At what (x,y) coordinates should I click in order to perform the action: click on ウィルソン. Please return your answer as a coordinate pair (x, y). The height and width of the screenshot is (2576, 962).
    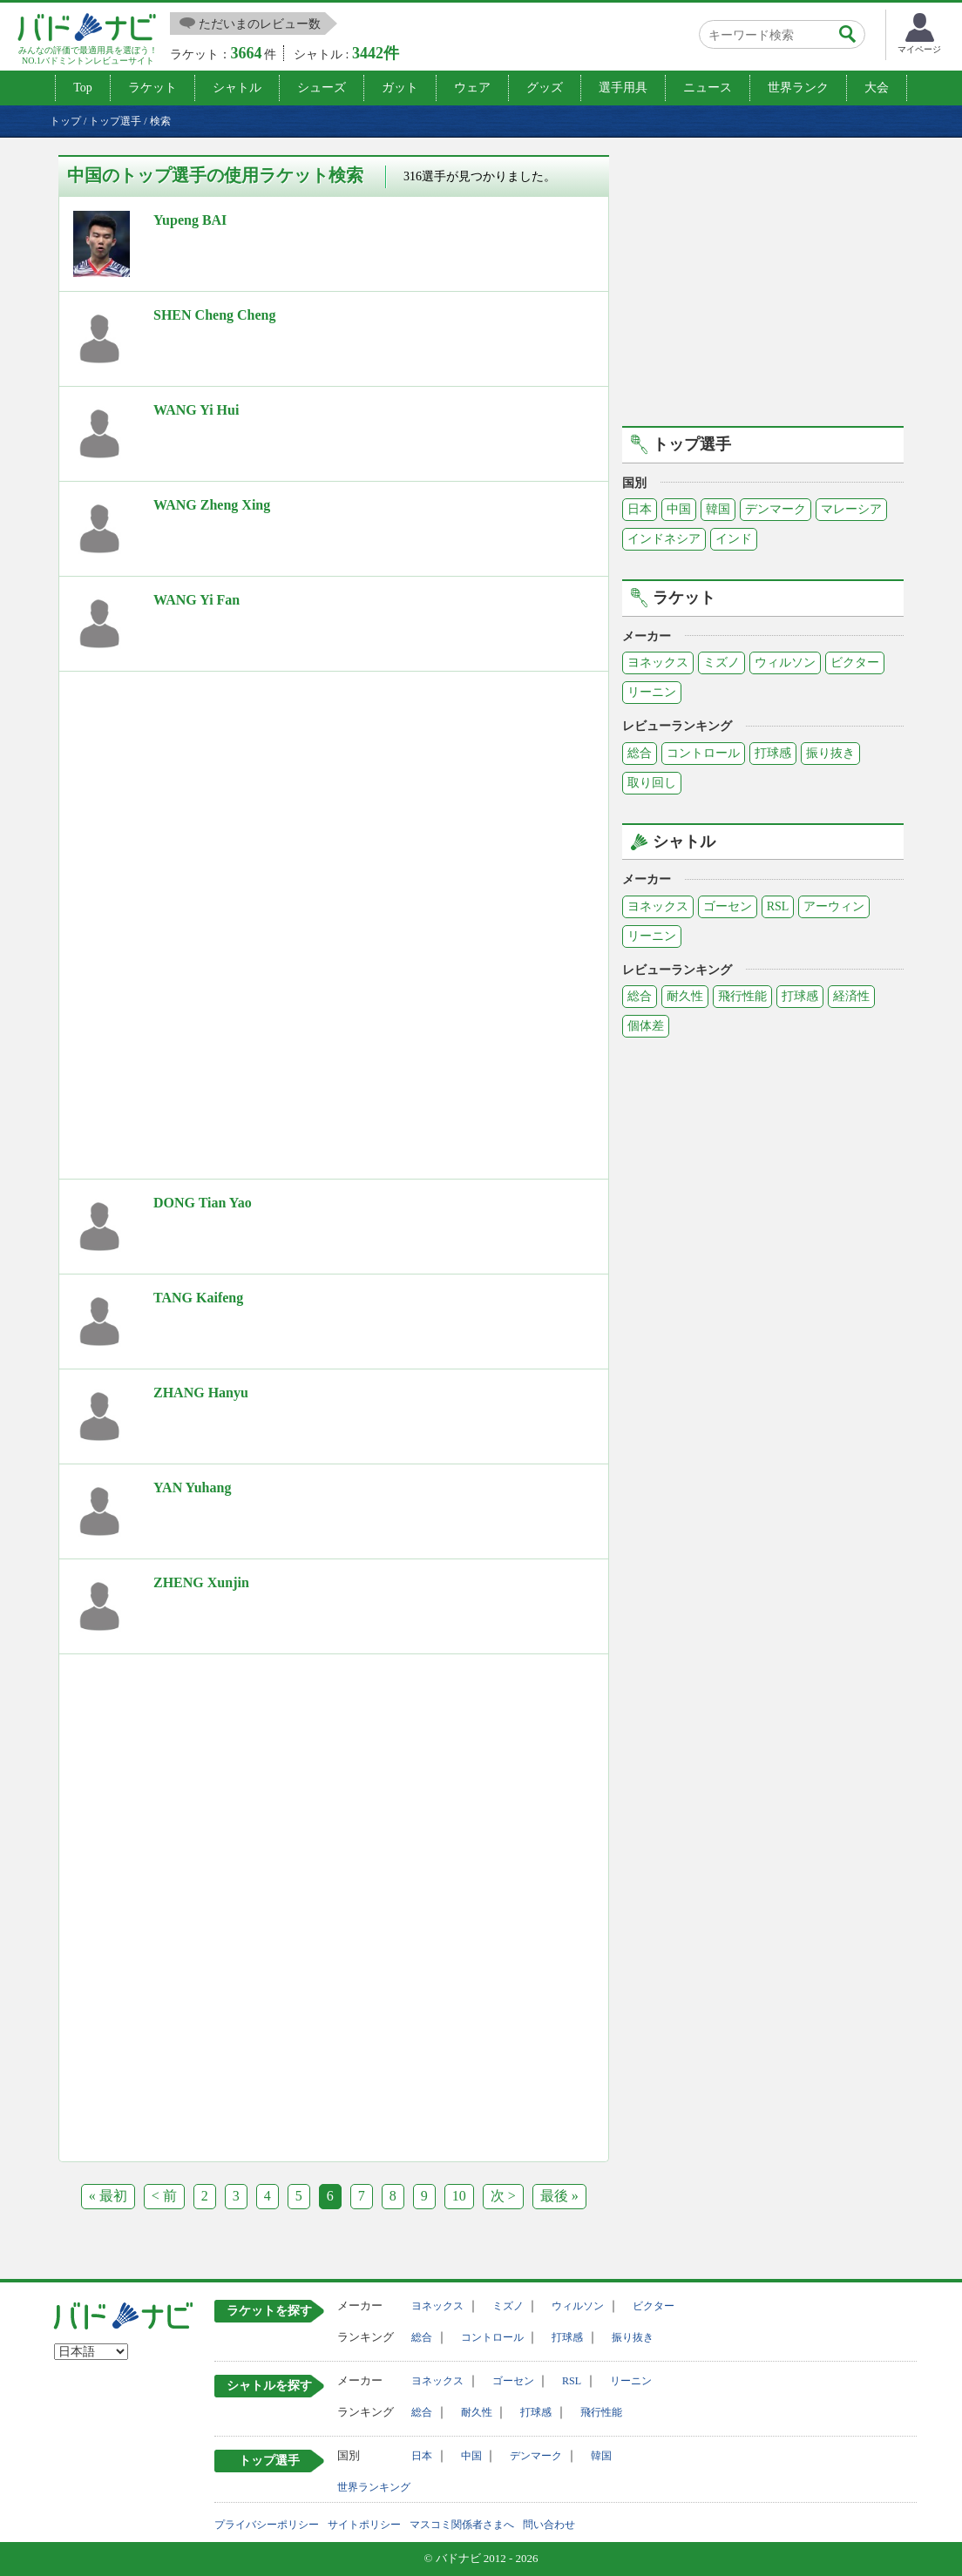
    Looking at the image, I should click on (785, 662).